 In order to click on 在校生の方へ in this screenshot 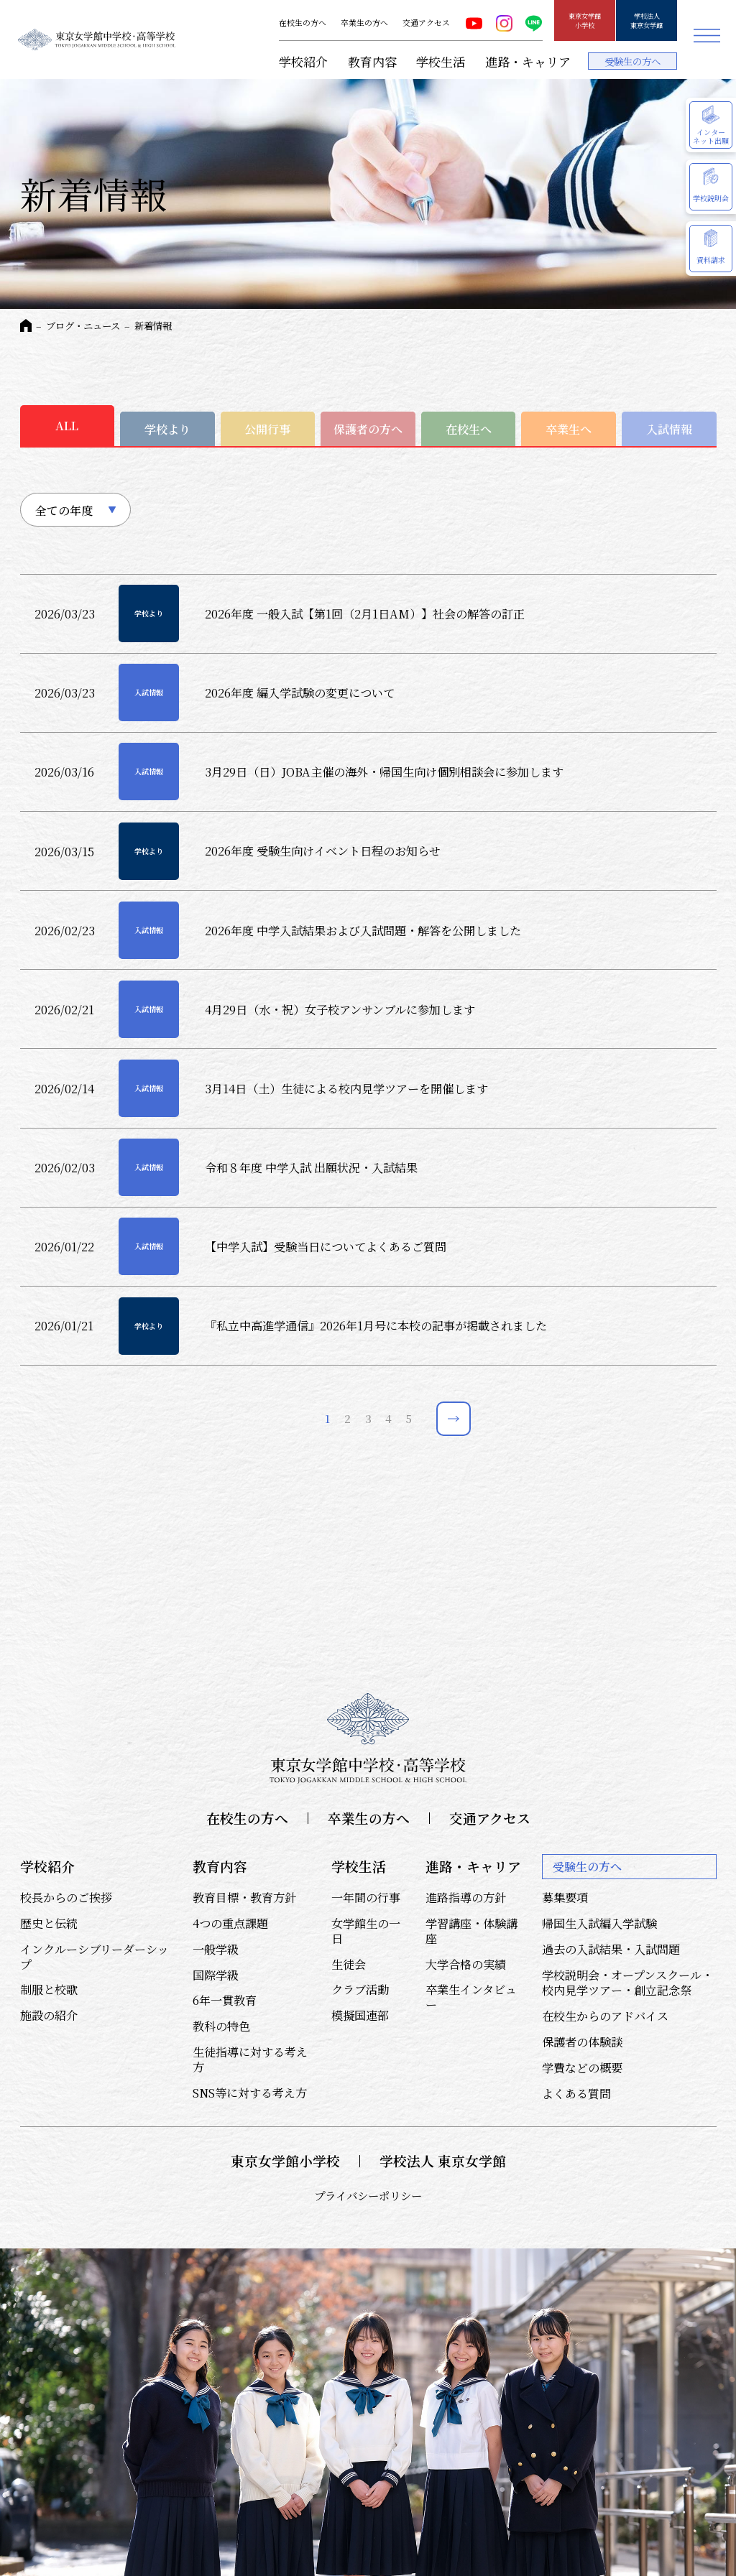, I will do `click(302, 23)`.